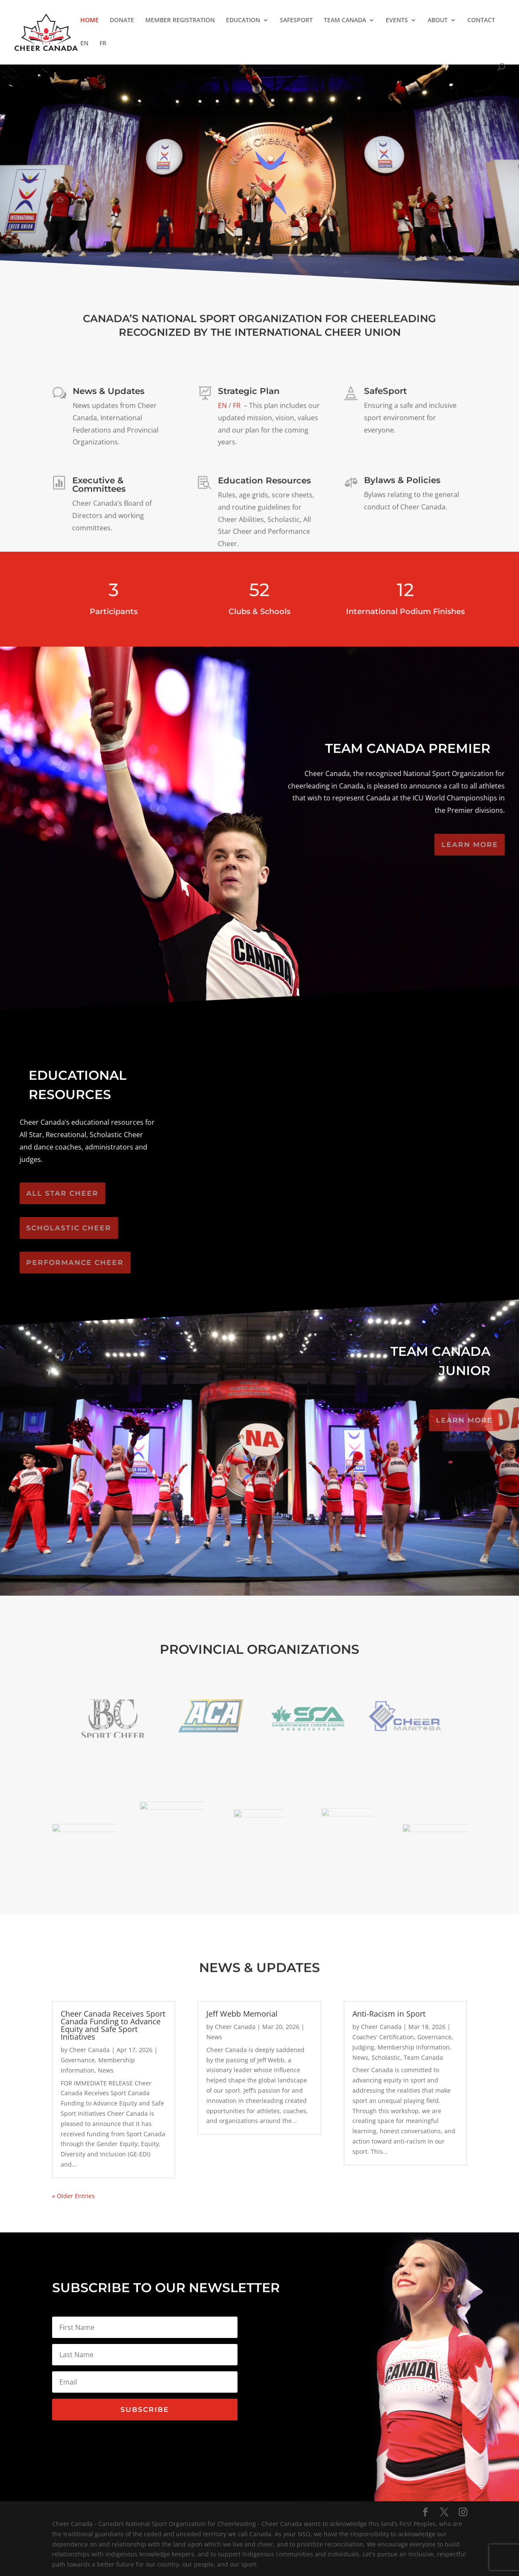 This screenshot has width=519, height=2576. What do you see at coordinates (113, 2025) in the screenshot?
I see `Cheer Canada Receives Sport Canada Funding to Advance Equity and Safe Sport Initiatives` at bounding box center [113, 2025].